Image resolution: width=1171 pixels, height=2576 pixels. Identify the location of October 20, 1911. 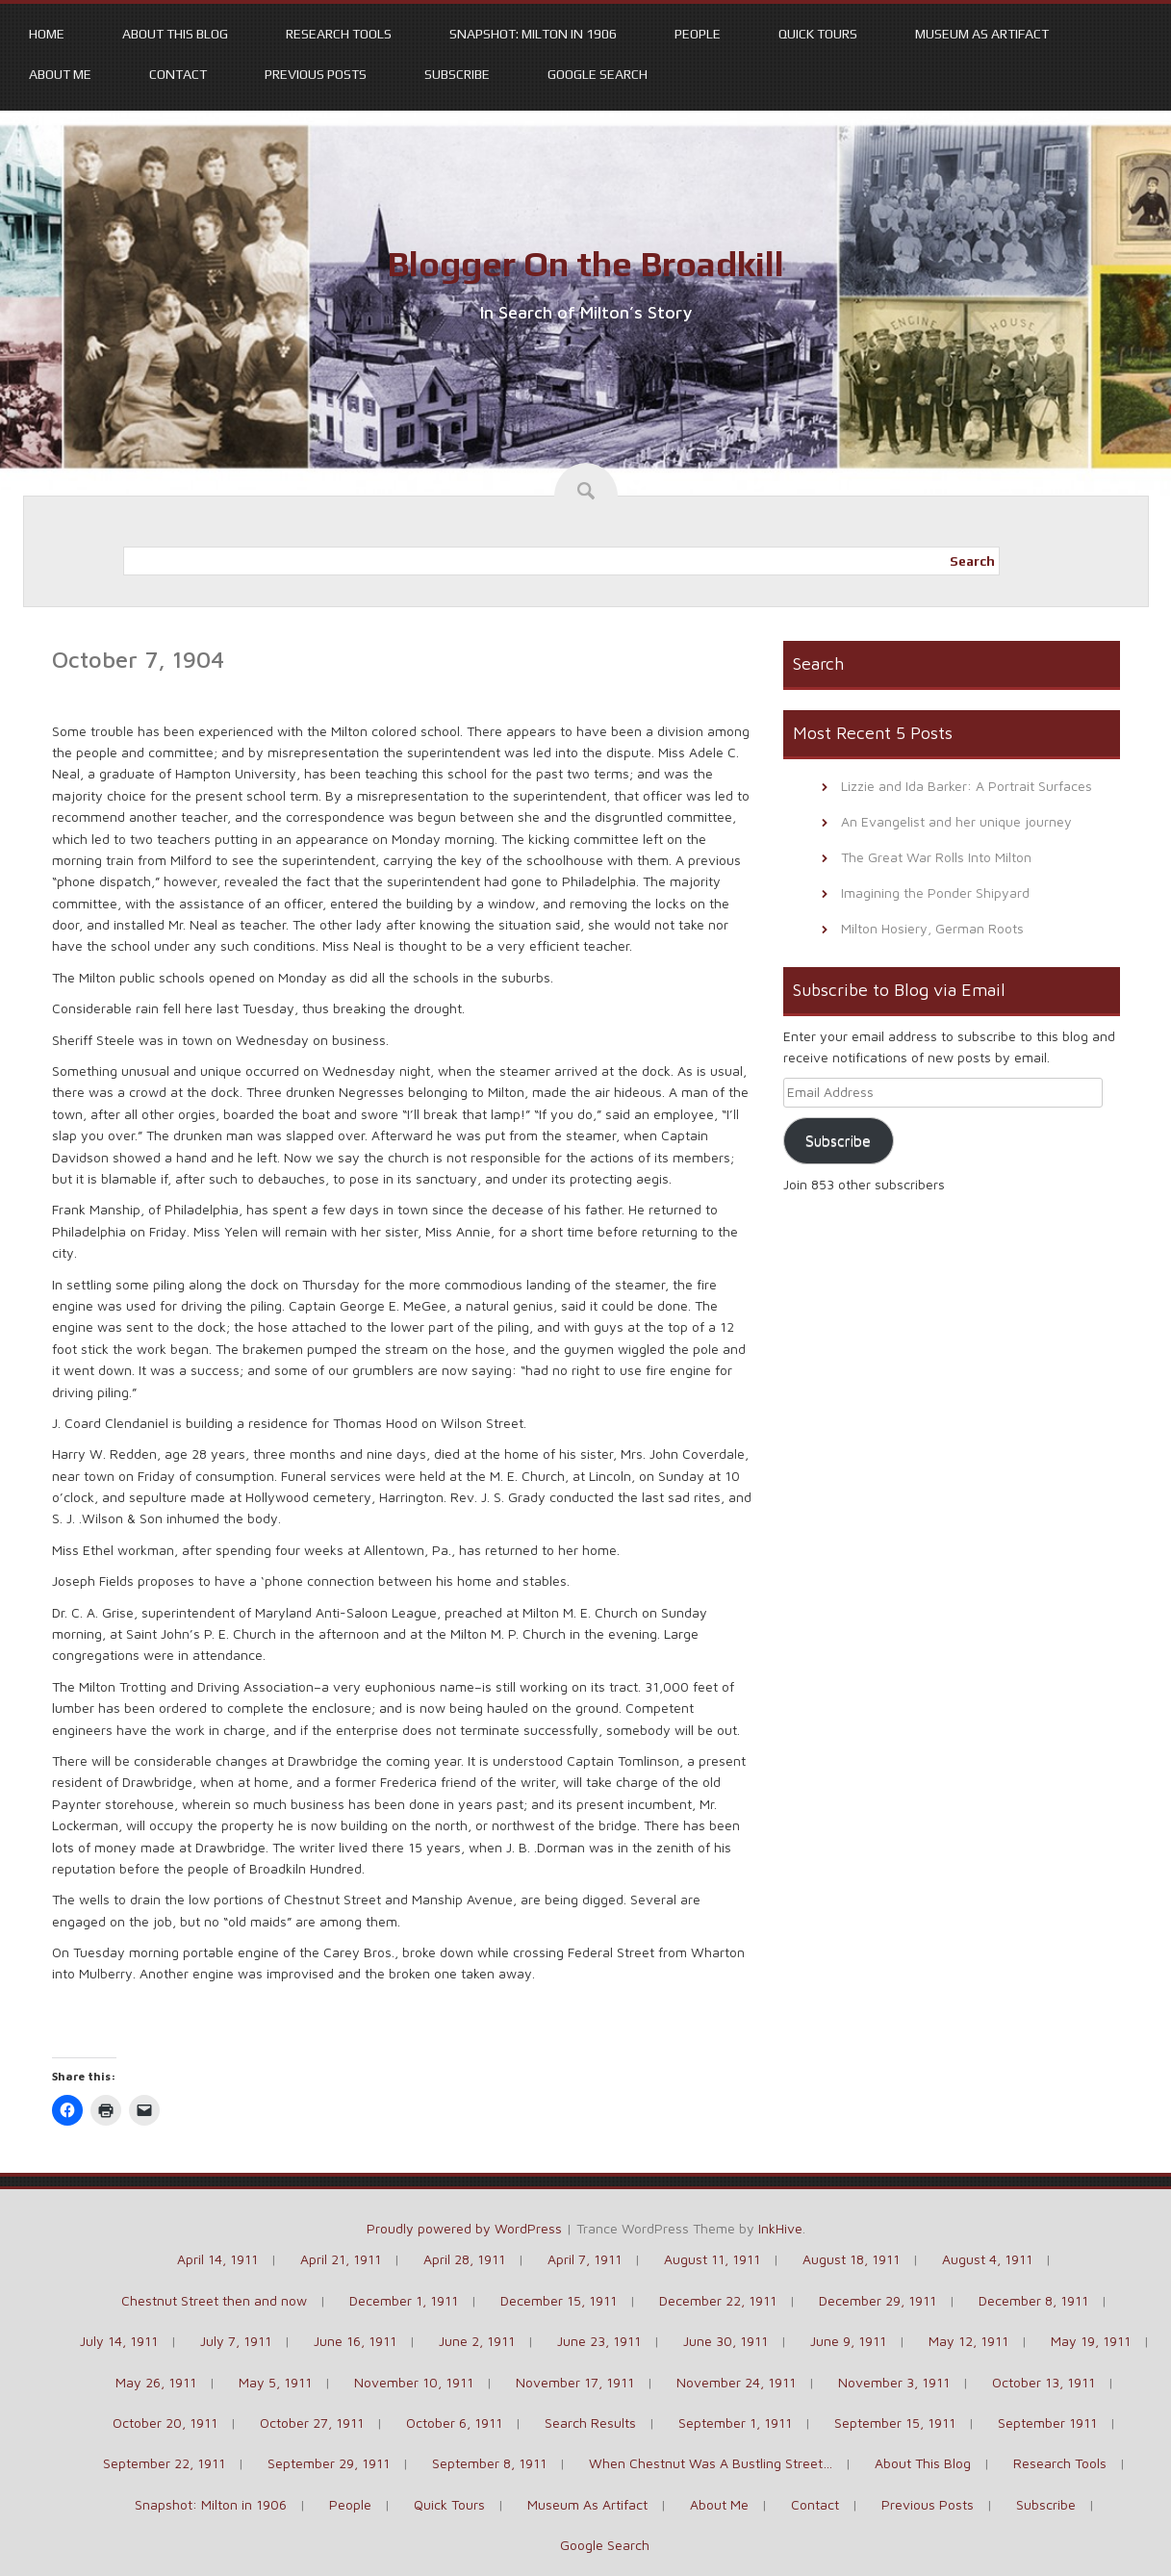
(165, 2422).